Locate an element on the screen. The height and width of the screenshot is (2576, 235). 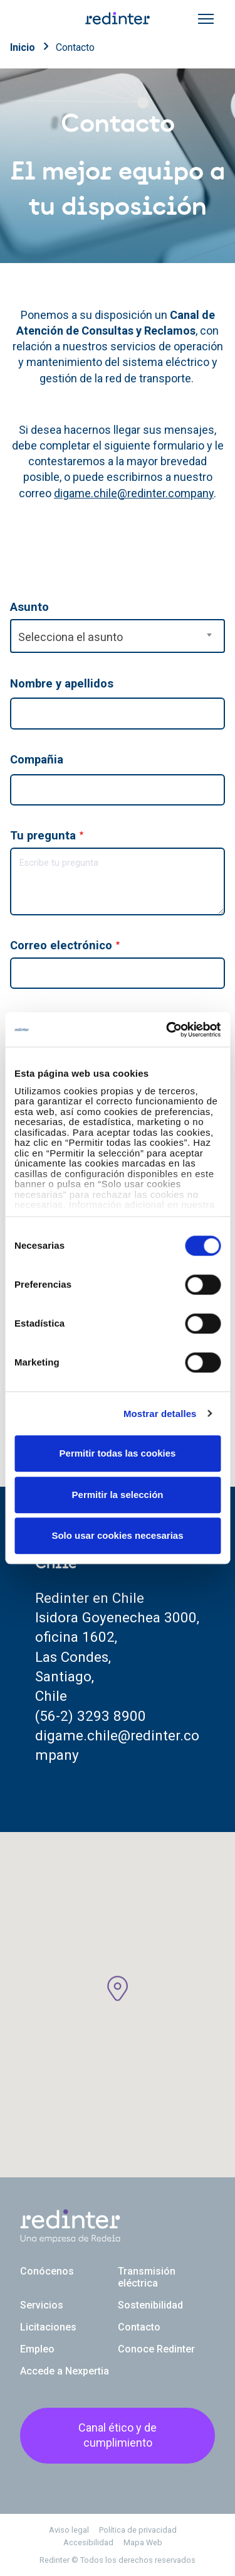
Sostenibilidad is located at coordinates (150, 2305).